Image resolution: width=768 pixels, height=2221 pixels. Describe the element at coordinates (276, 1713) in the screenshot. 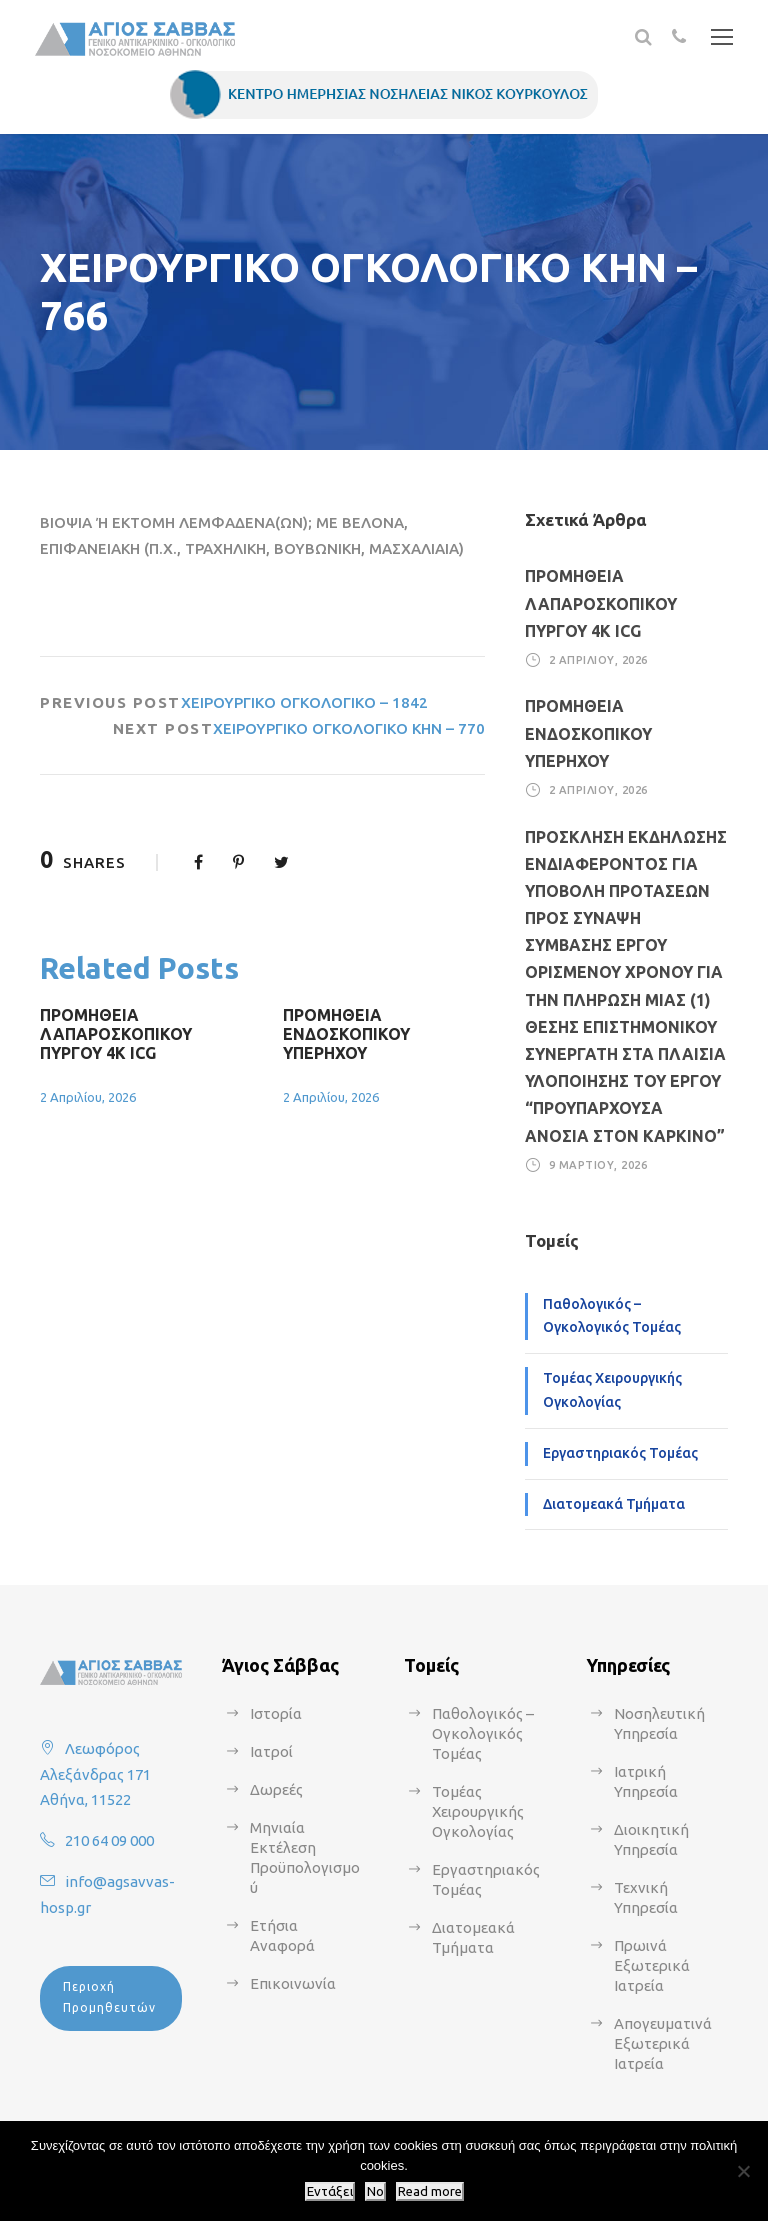

I see `Ιστορία` at that location.